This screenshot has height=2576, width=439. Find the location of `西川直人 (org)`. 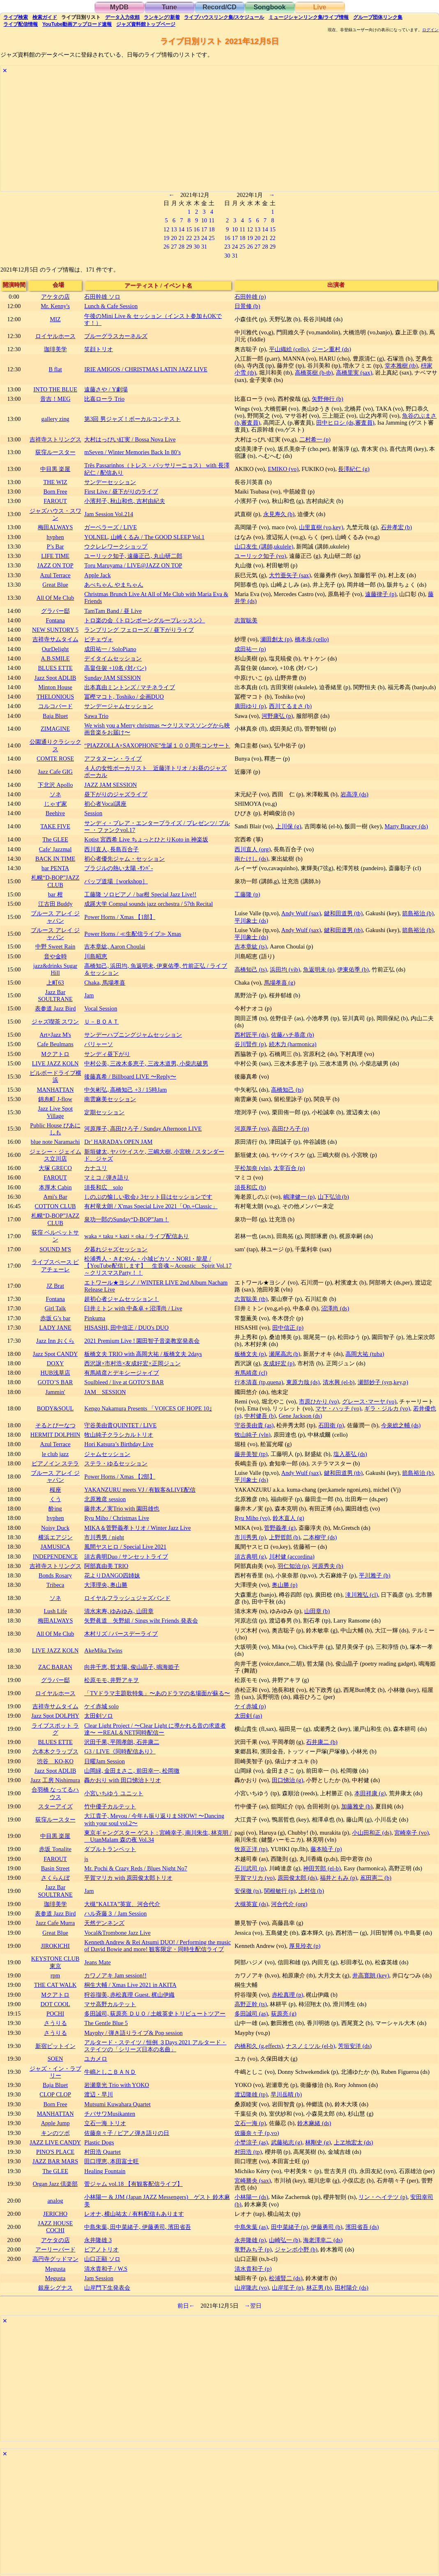

西川直人 (org) is located at coordinates (252, 849).